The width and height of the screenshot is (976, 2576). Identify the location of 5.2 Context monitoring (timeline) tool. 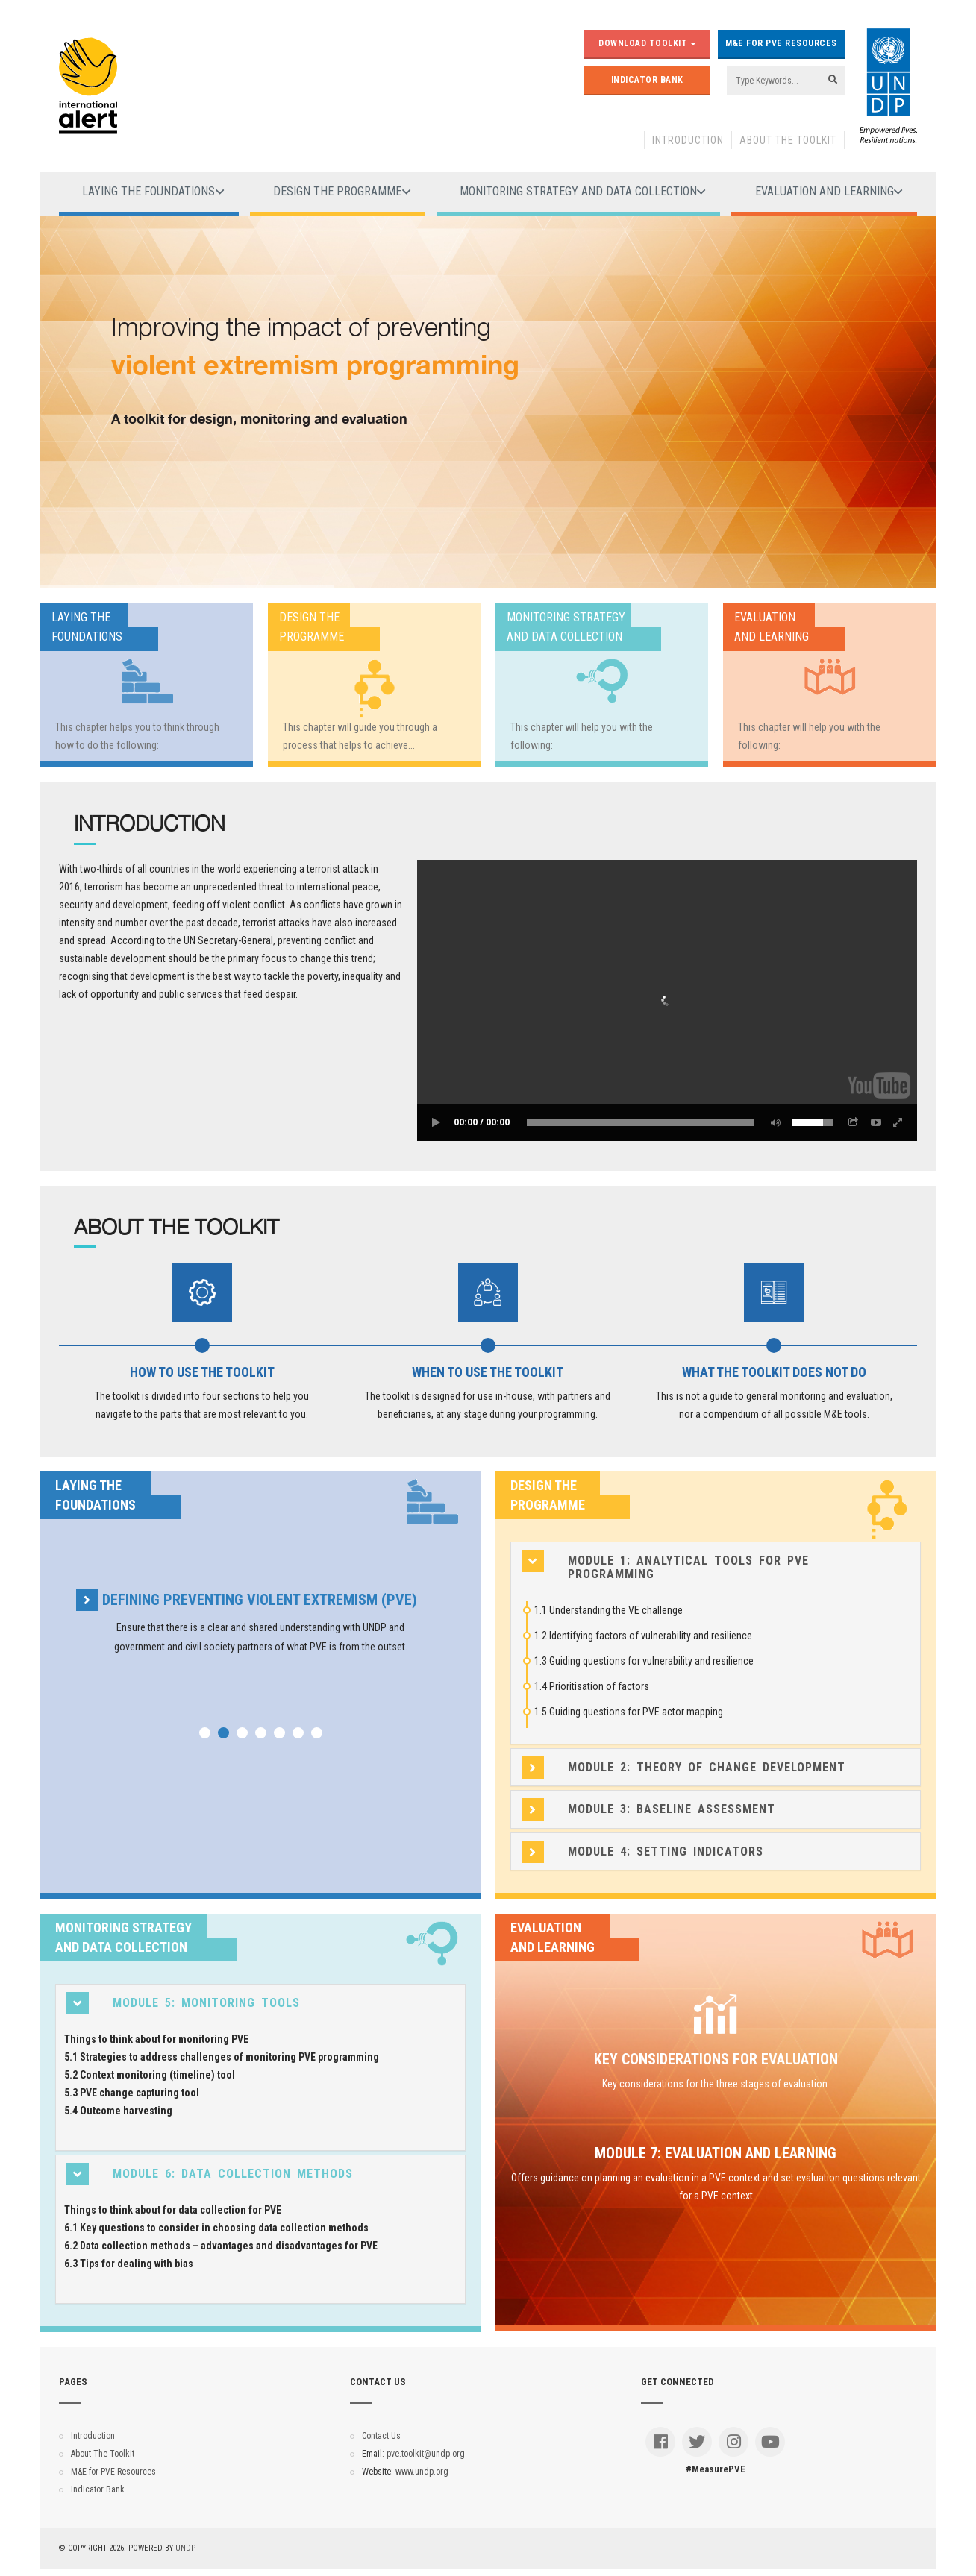
(149, 2075).